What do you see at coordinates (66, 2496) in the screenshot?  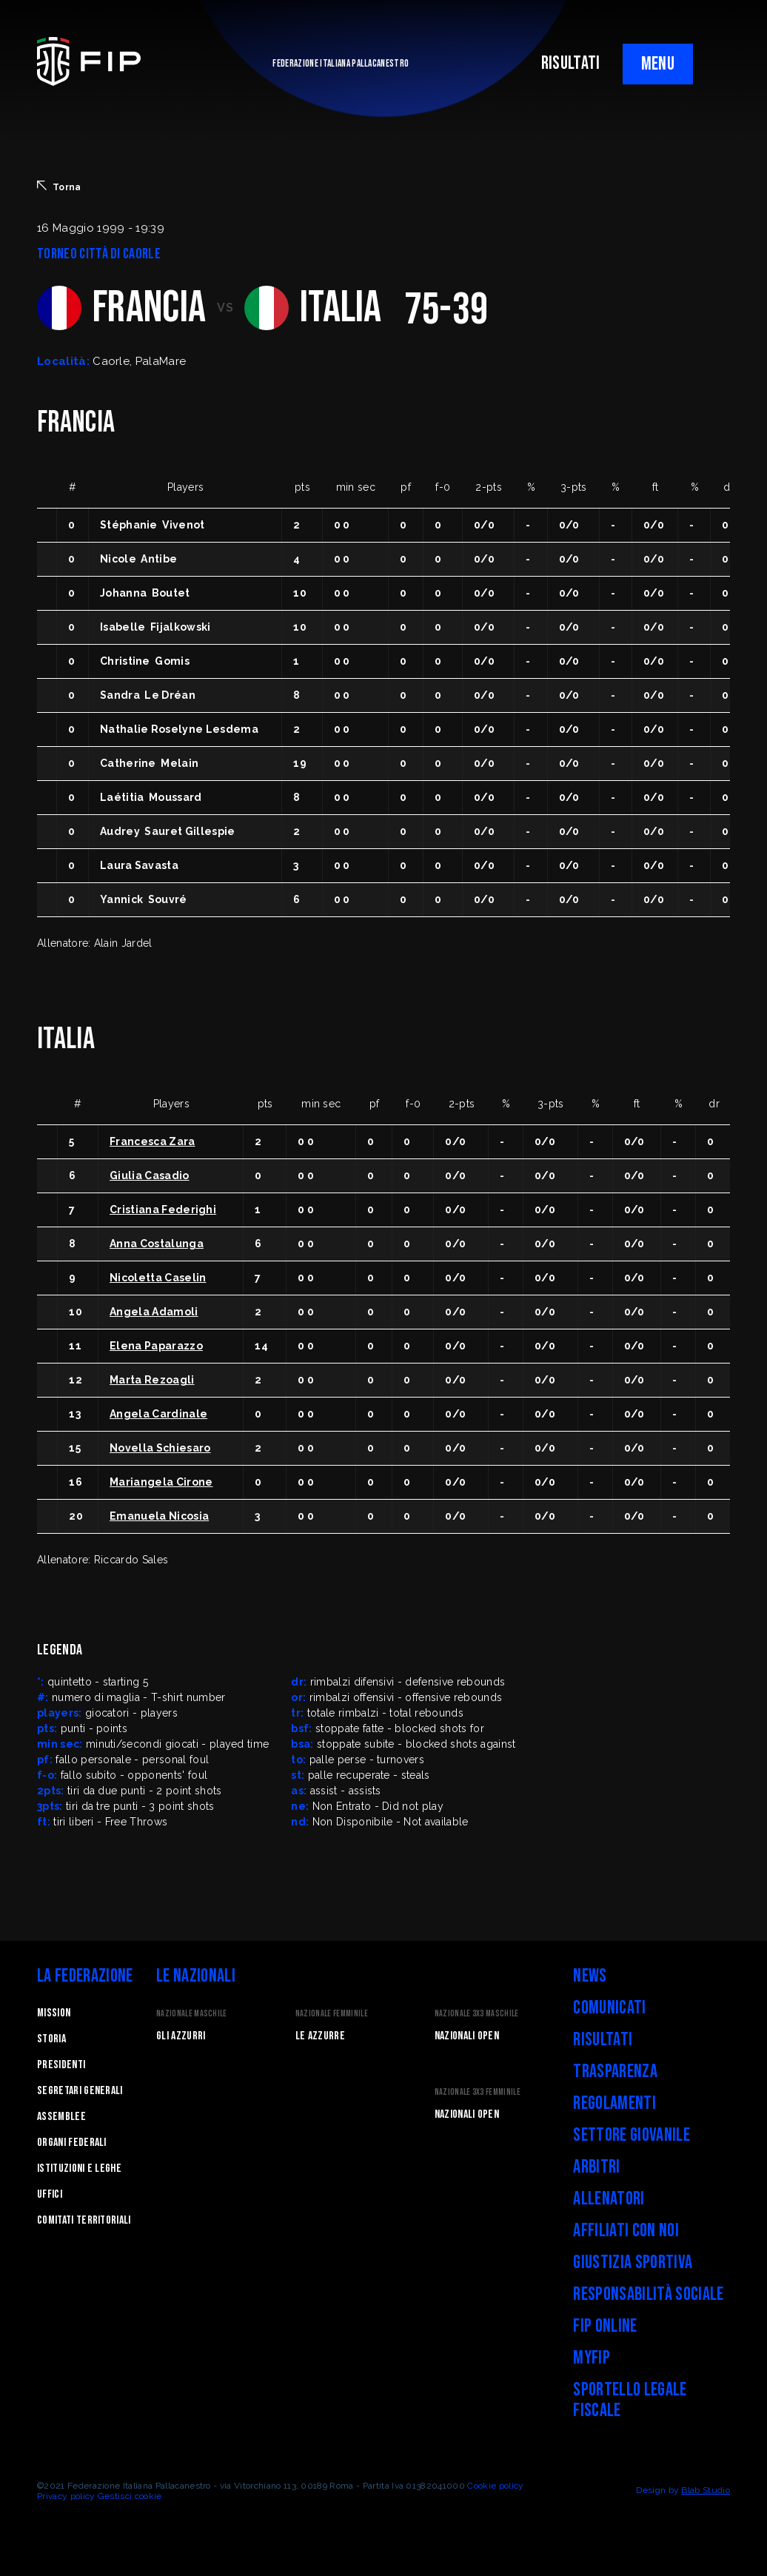 I see `Privacy policy` at bounding box center [66, 2496].